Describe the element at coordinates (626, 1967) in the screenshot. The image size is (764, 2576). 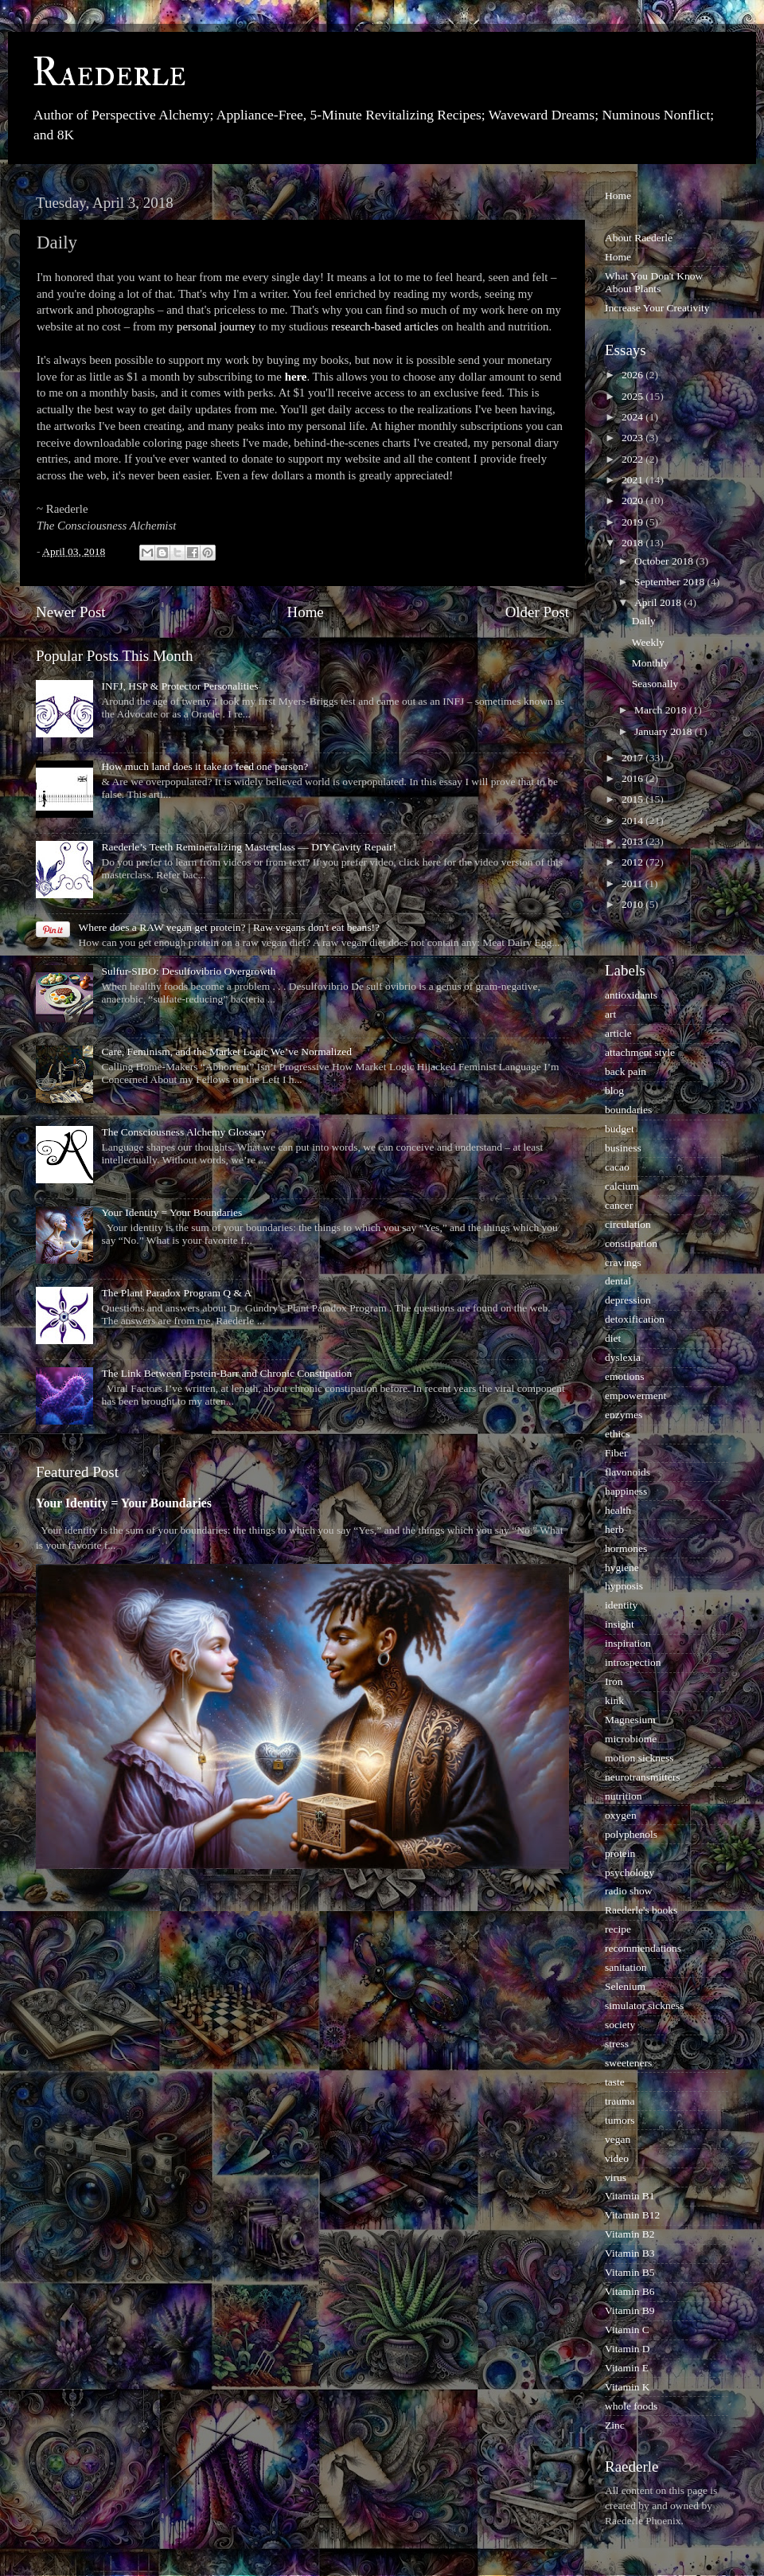
I see `sanitation` at that location.